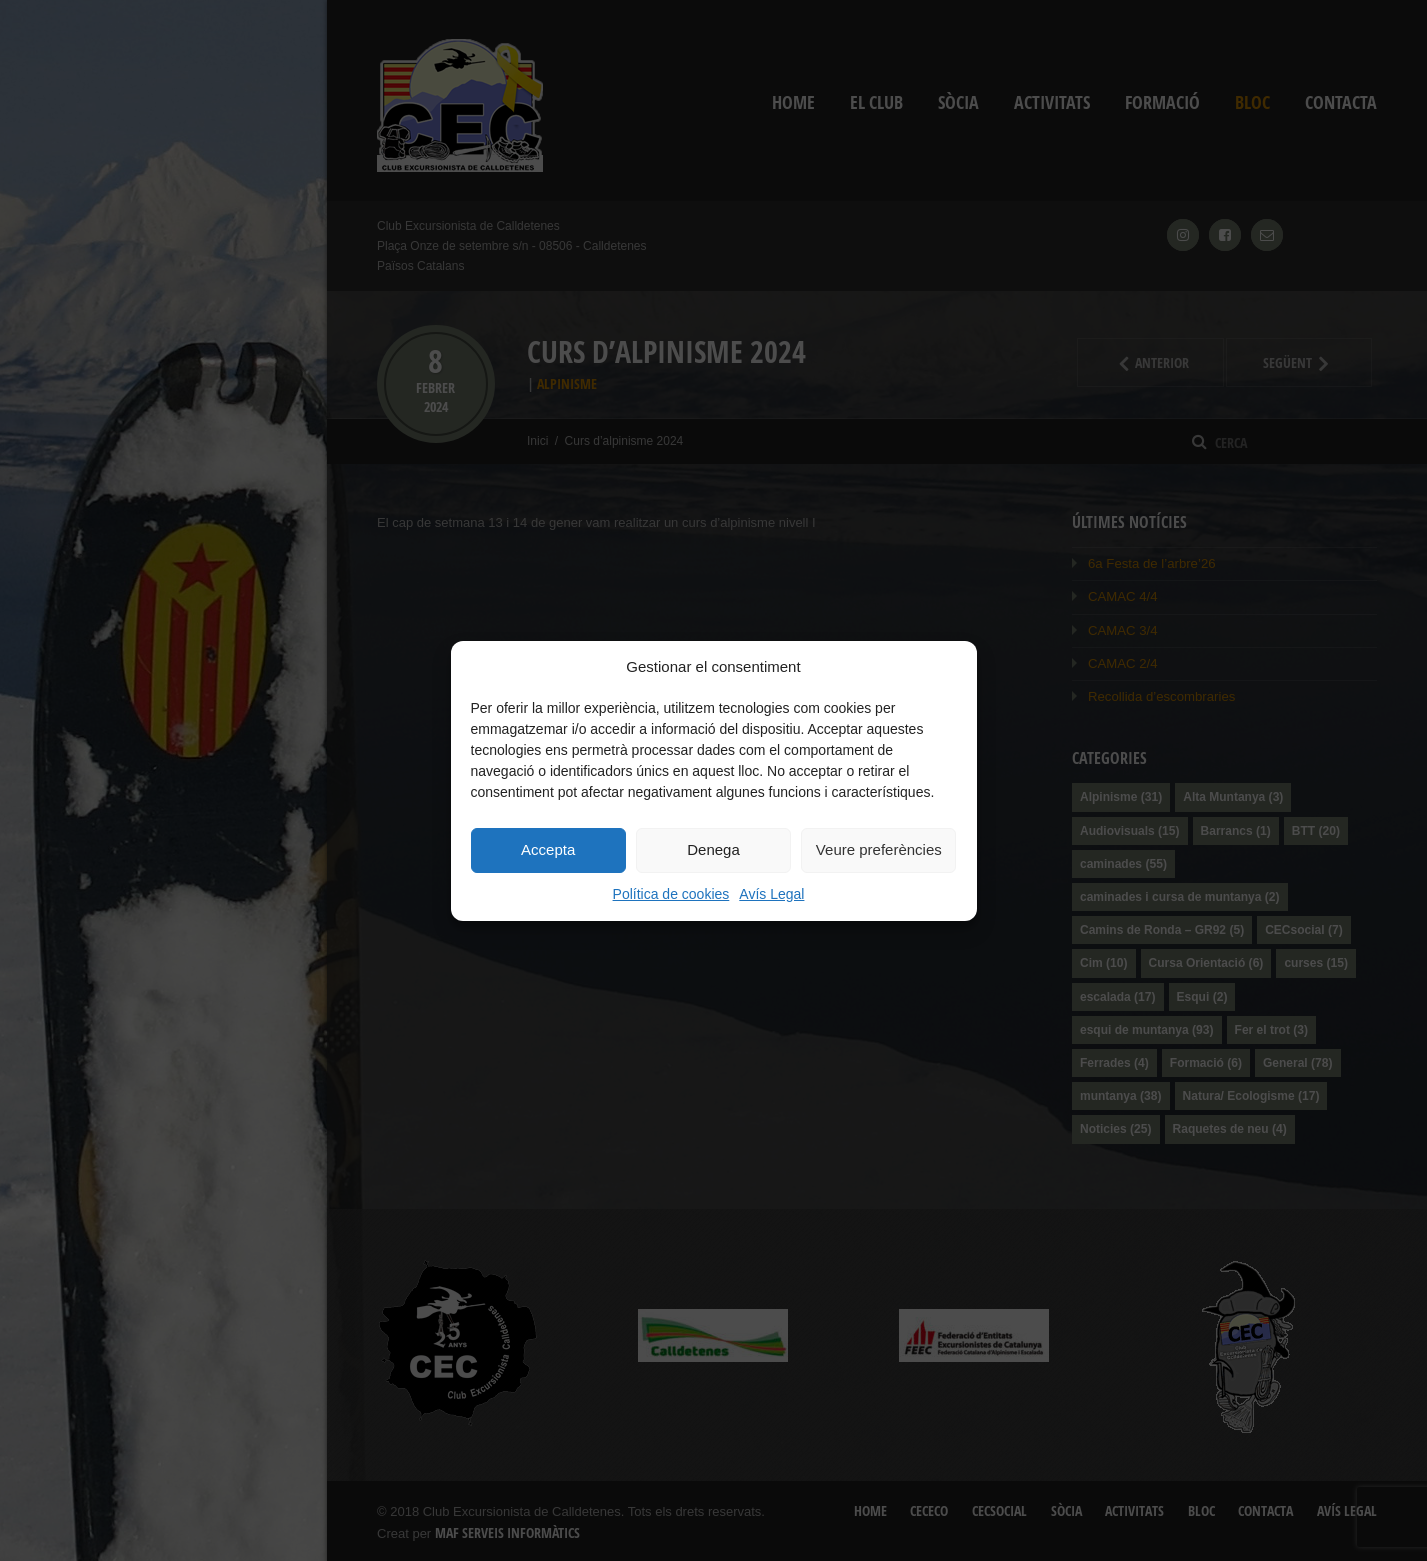  Describe the element at coordinates (671, 894) in the screenshot. I see `Política de cookies` at that location.